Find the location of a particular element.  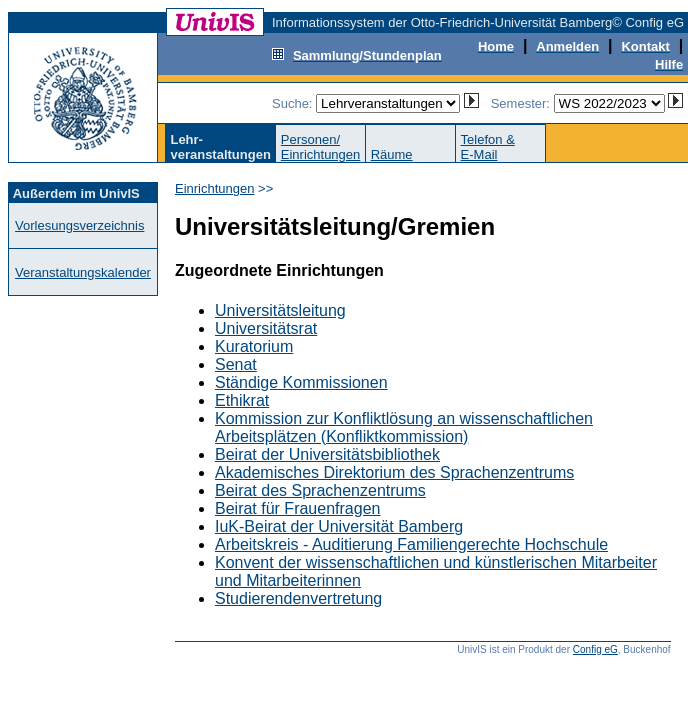

Räume is located at coordinates (392, 154).